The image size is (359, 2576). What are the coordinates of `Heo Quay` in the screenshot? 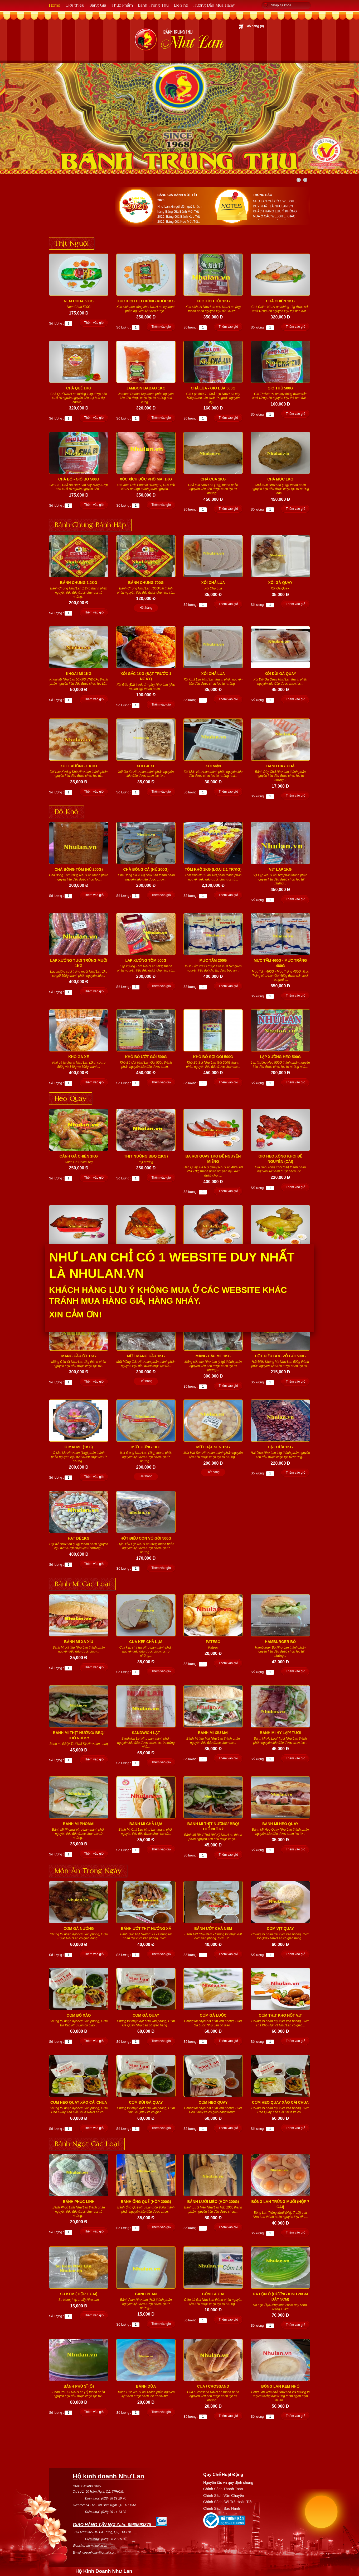 It's located at (71, 1097).